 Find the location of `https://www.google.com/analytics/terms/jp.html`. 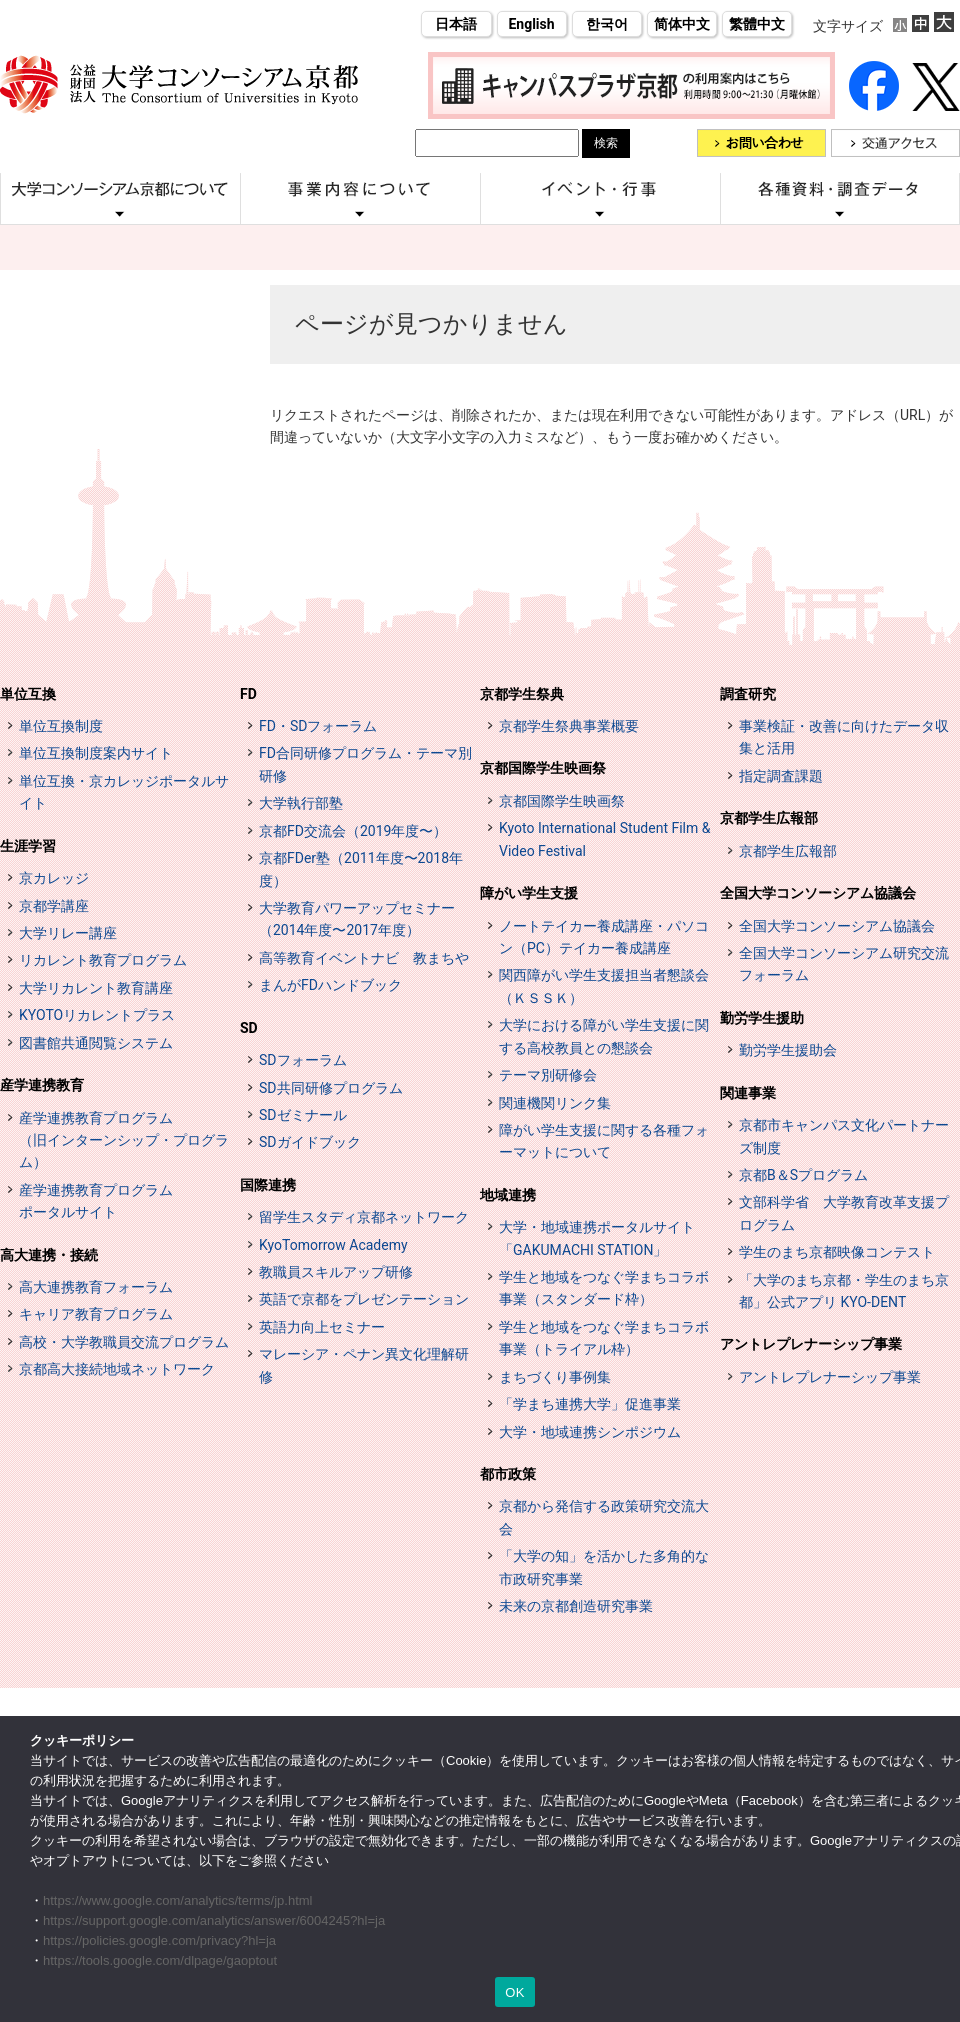

https://www.google.com/analytics/terms/jp.html is located at coordinates (178, 1900).